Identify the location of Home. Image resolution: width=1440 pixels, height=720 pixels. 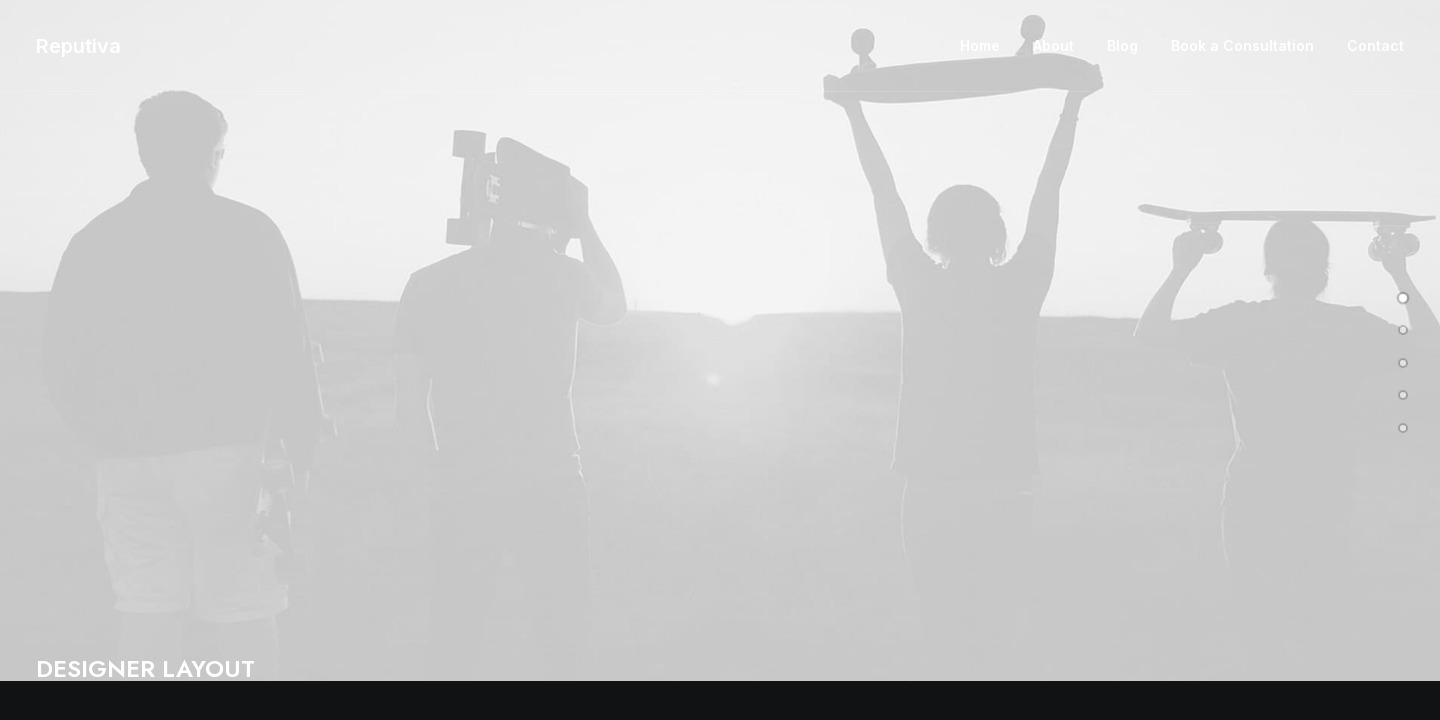
(980, 45).